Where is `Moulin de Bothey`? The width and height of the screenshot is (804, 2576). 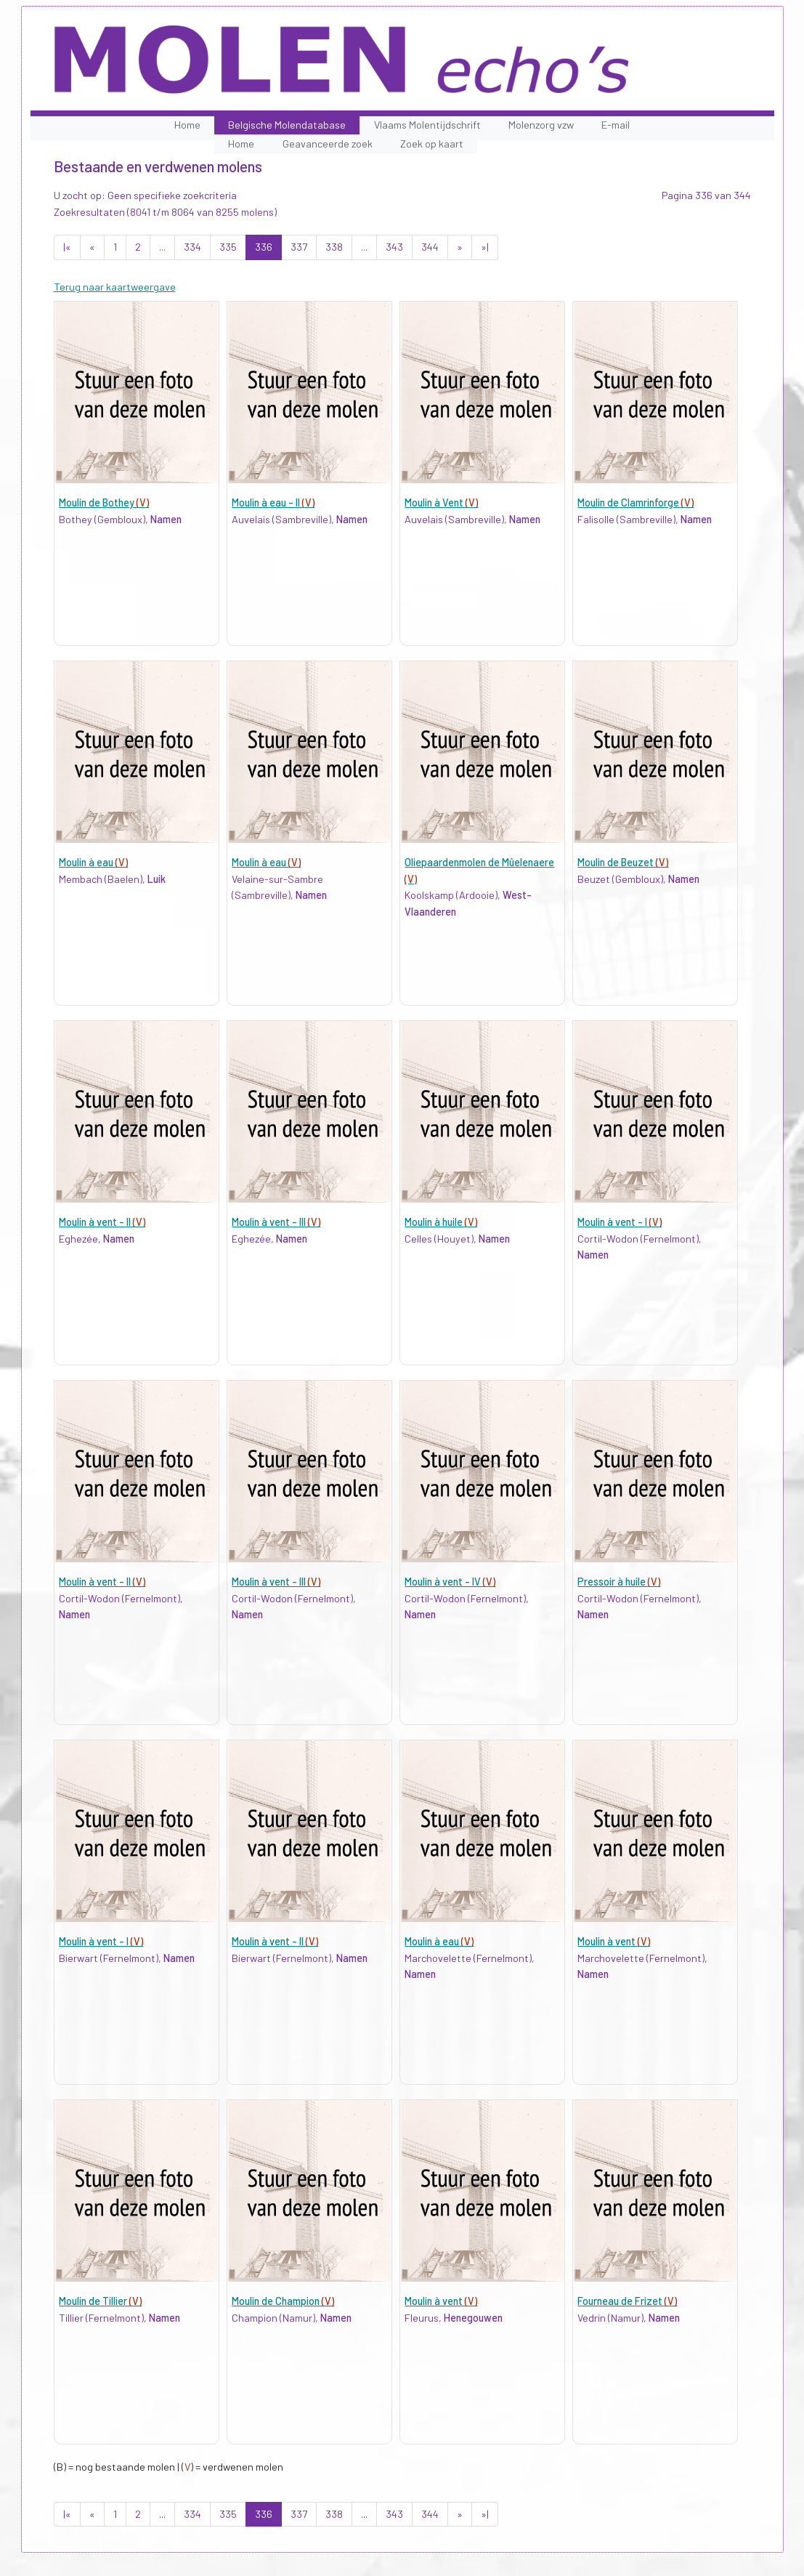 Moulin de Bothey is located at coordinates (104, 502).